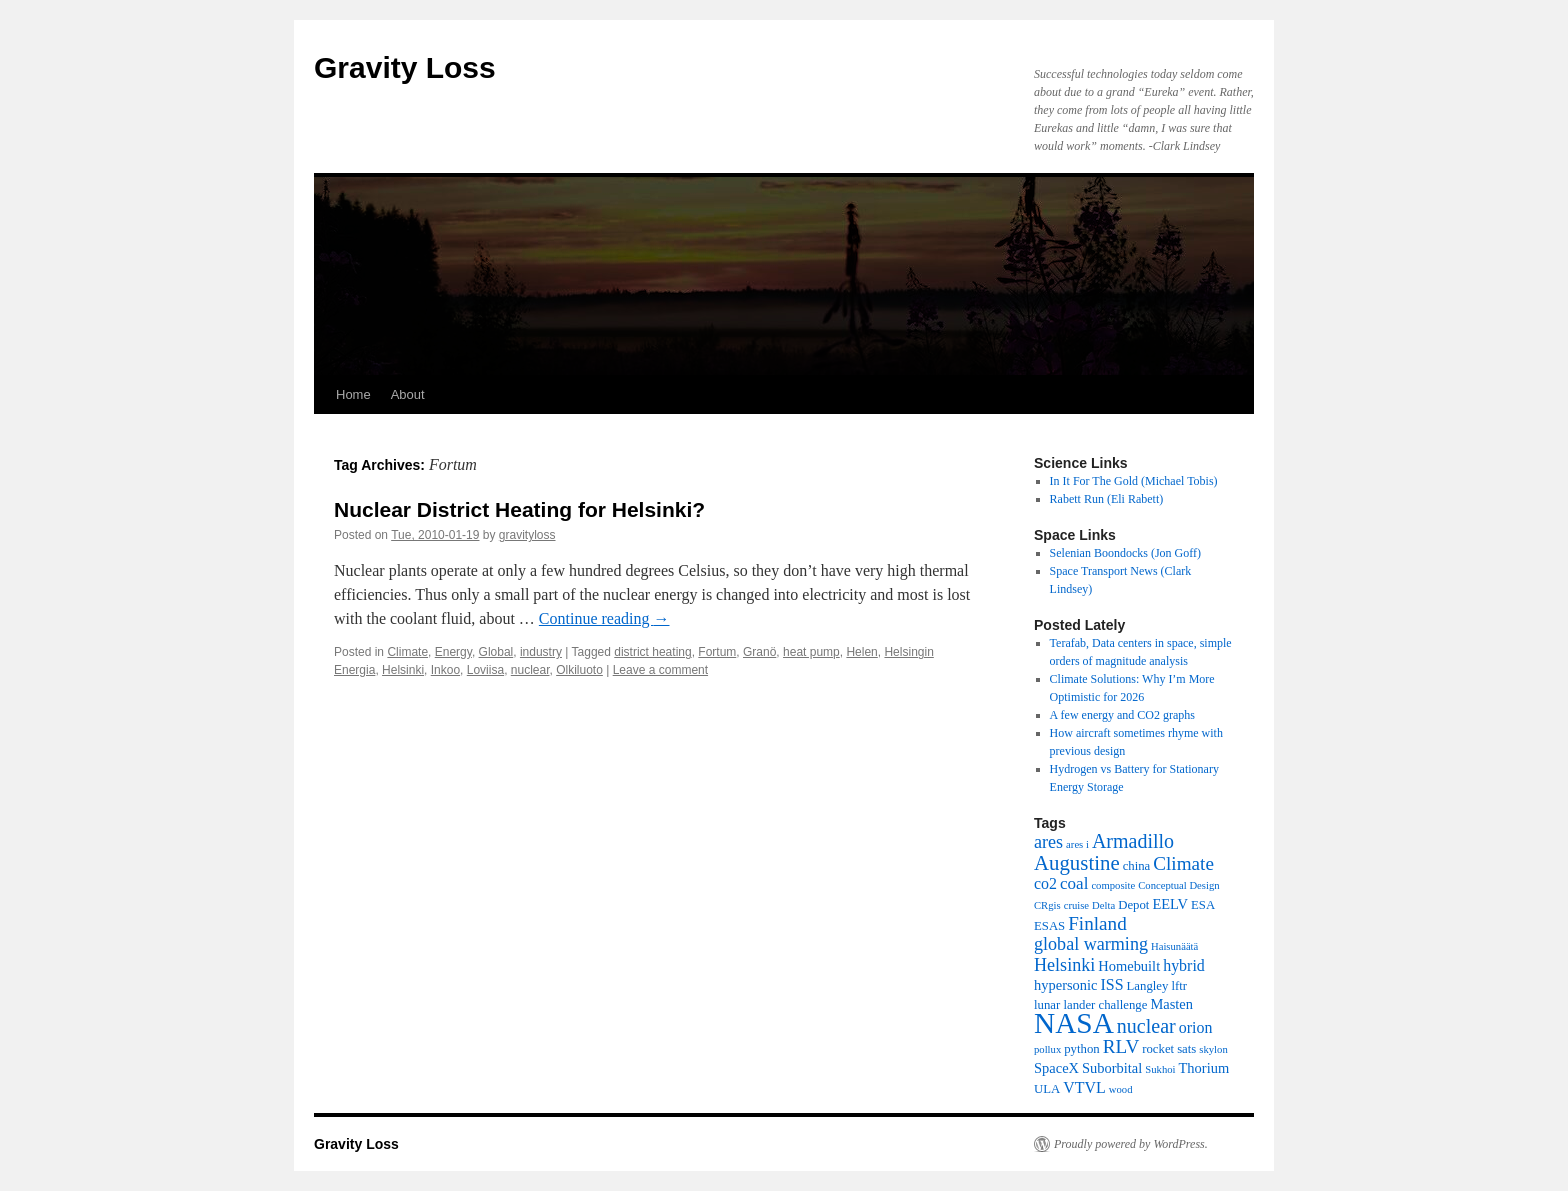 The width and height of the screenshot is (1568, 1191). What do you see at coordinates (811, 652) in the screenshot?
I see `heat pump` at bounding box center [811, 652].